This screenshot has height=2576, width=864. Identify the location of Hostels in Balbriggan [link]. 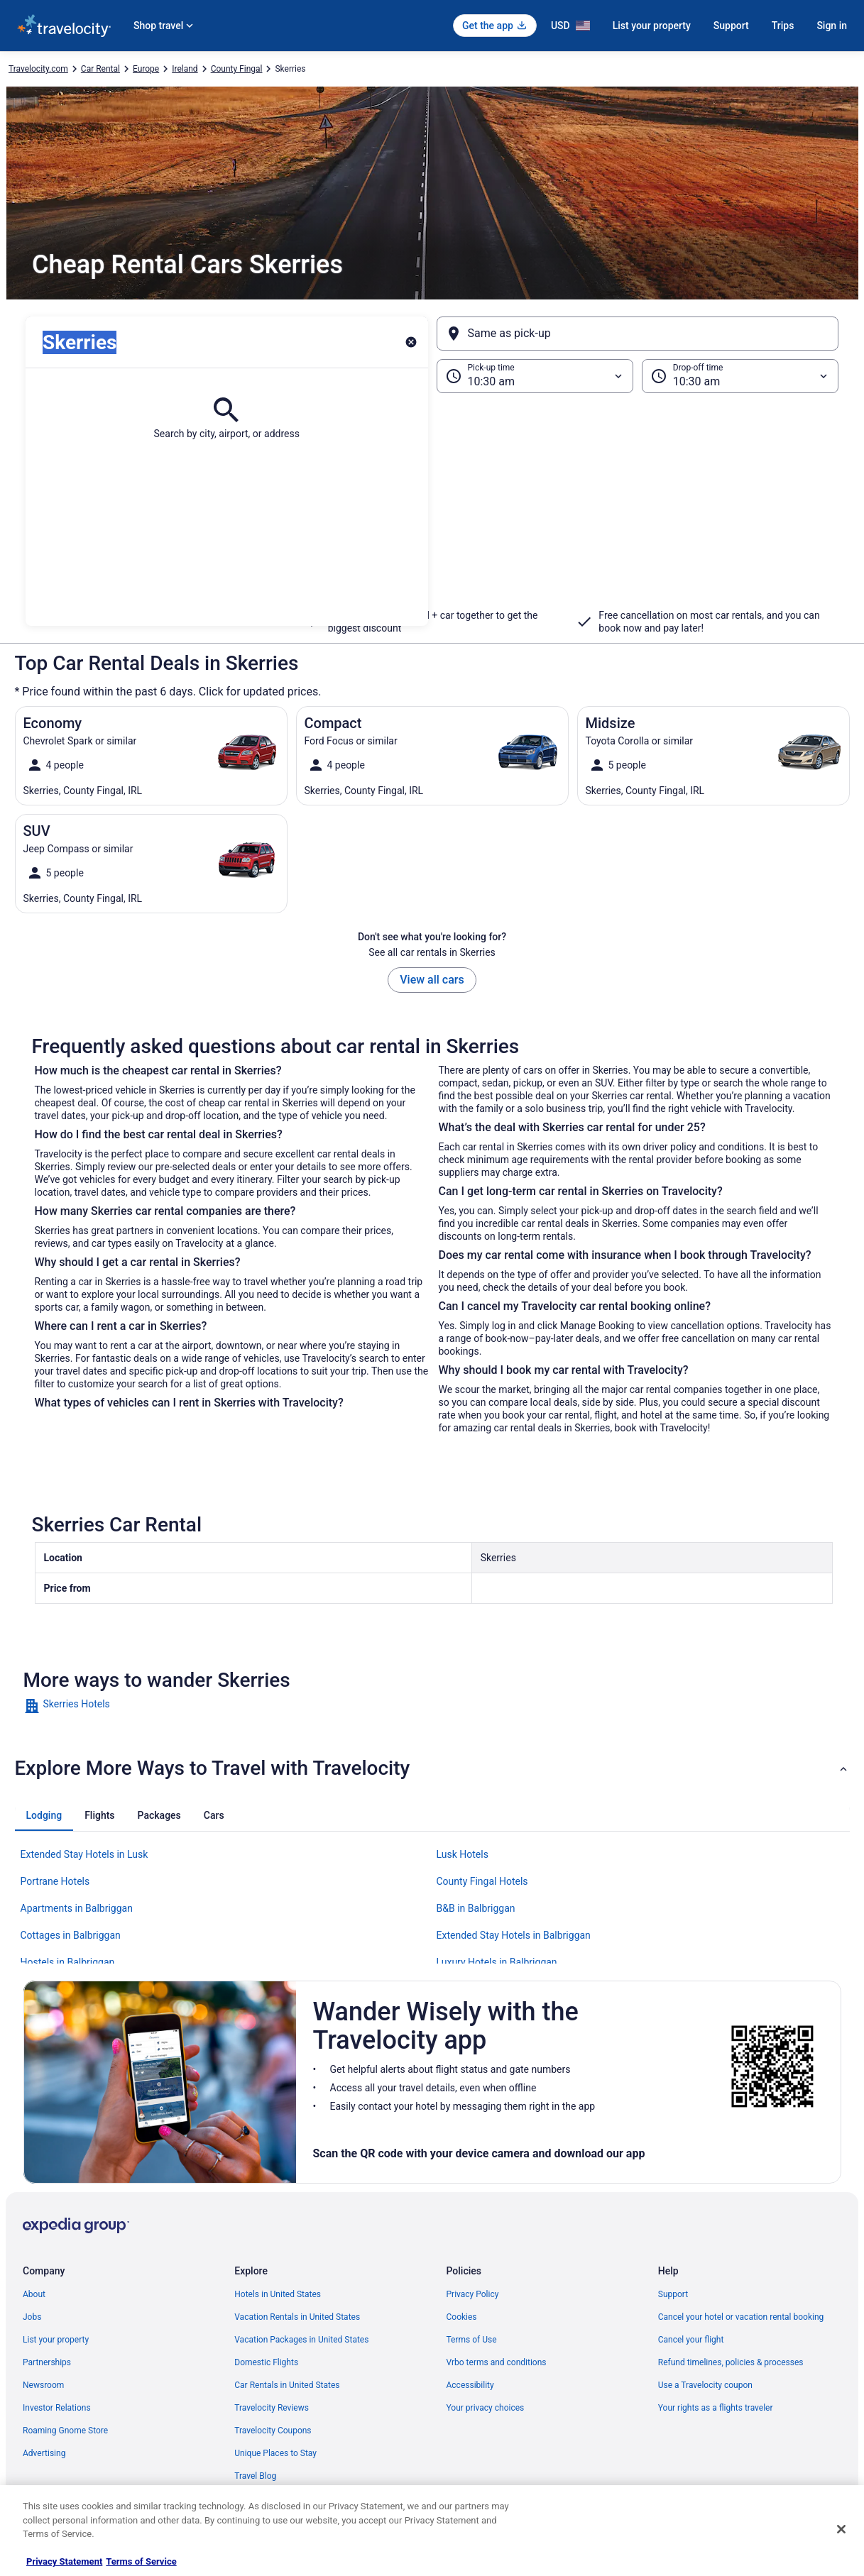
(68, 1962).